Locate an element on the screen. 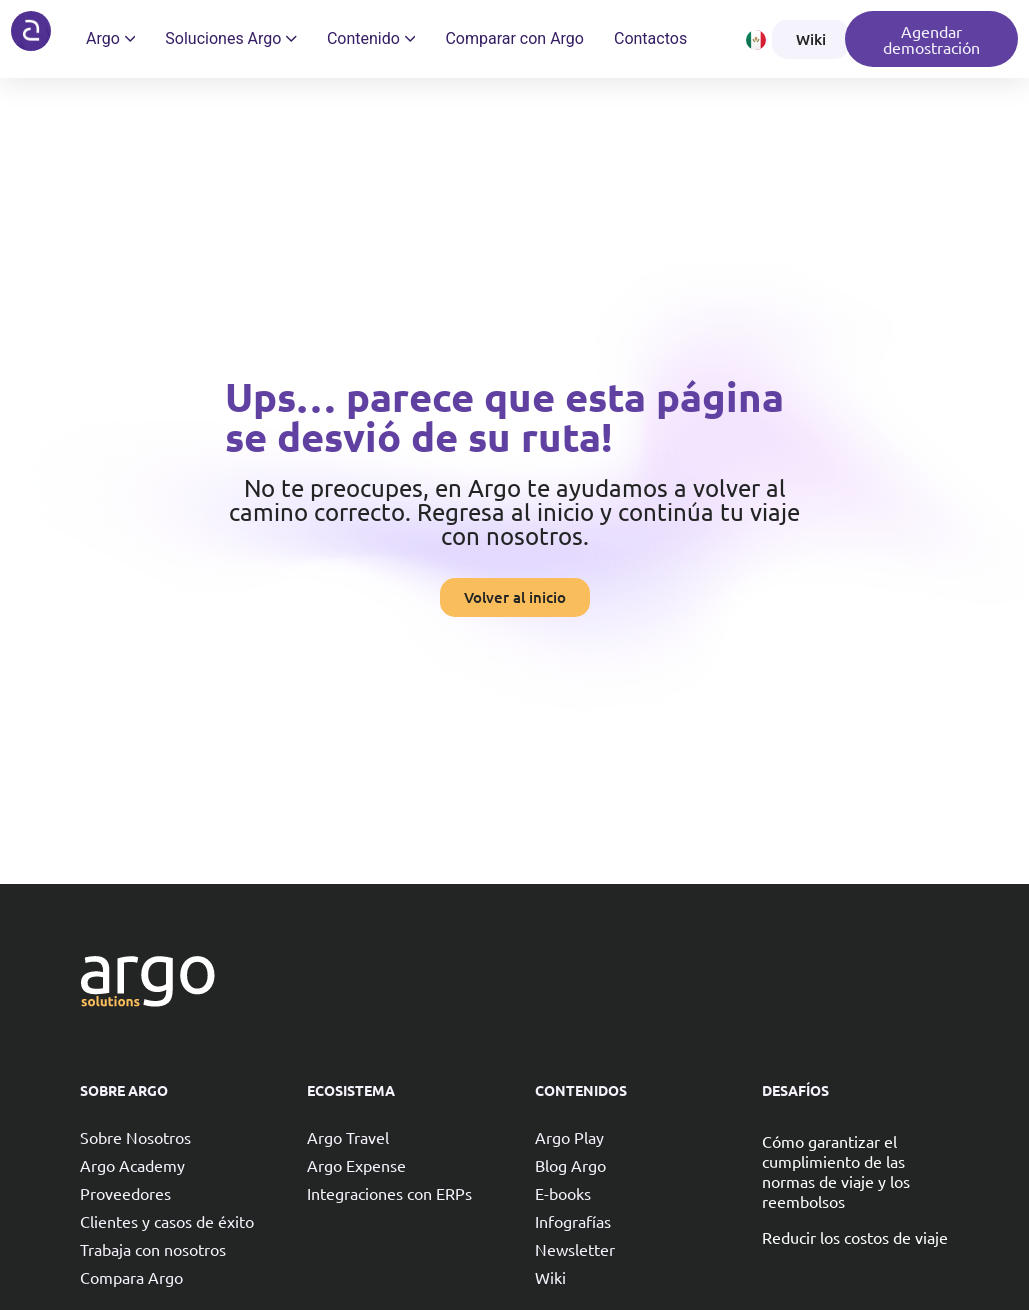 This screenshot has width=1029, height=1310. E-books is located at coordinates (563, 1193).